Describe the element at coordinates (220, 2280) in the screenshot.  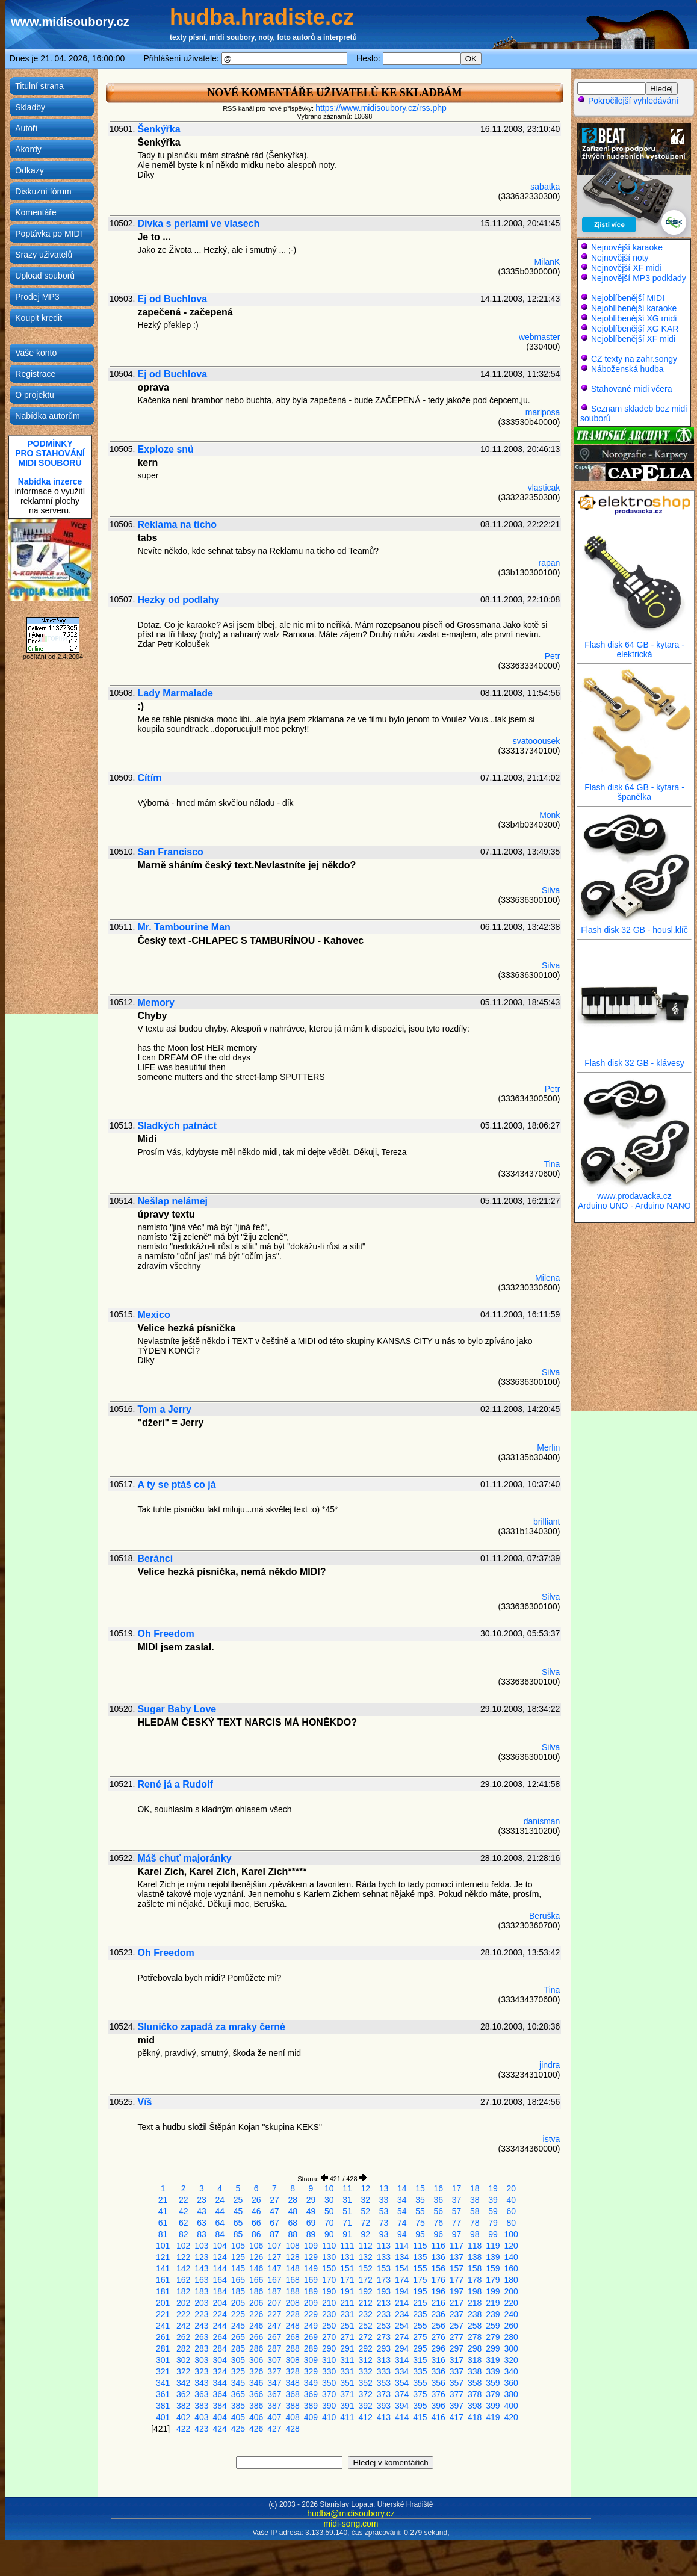
I see `164` at that location.